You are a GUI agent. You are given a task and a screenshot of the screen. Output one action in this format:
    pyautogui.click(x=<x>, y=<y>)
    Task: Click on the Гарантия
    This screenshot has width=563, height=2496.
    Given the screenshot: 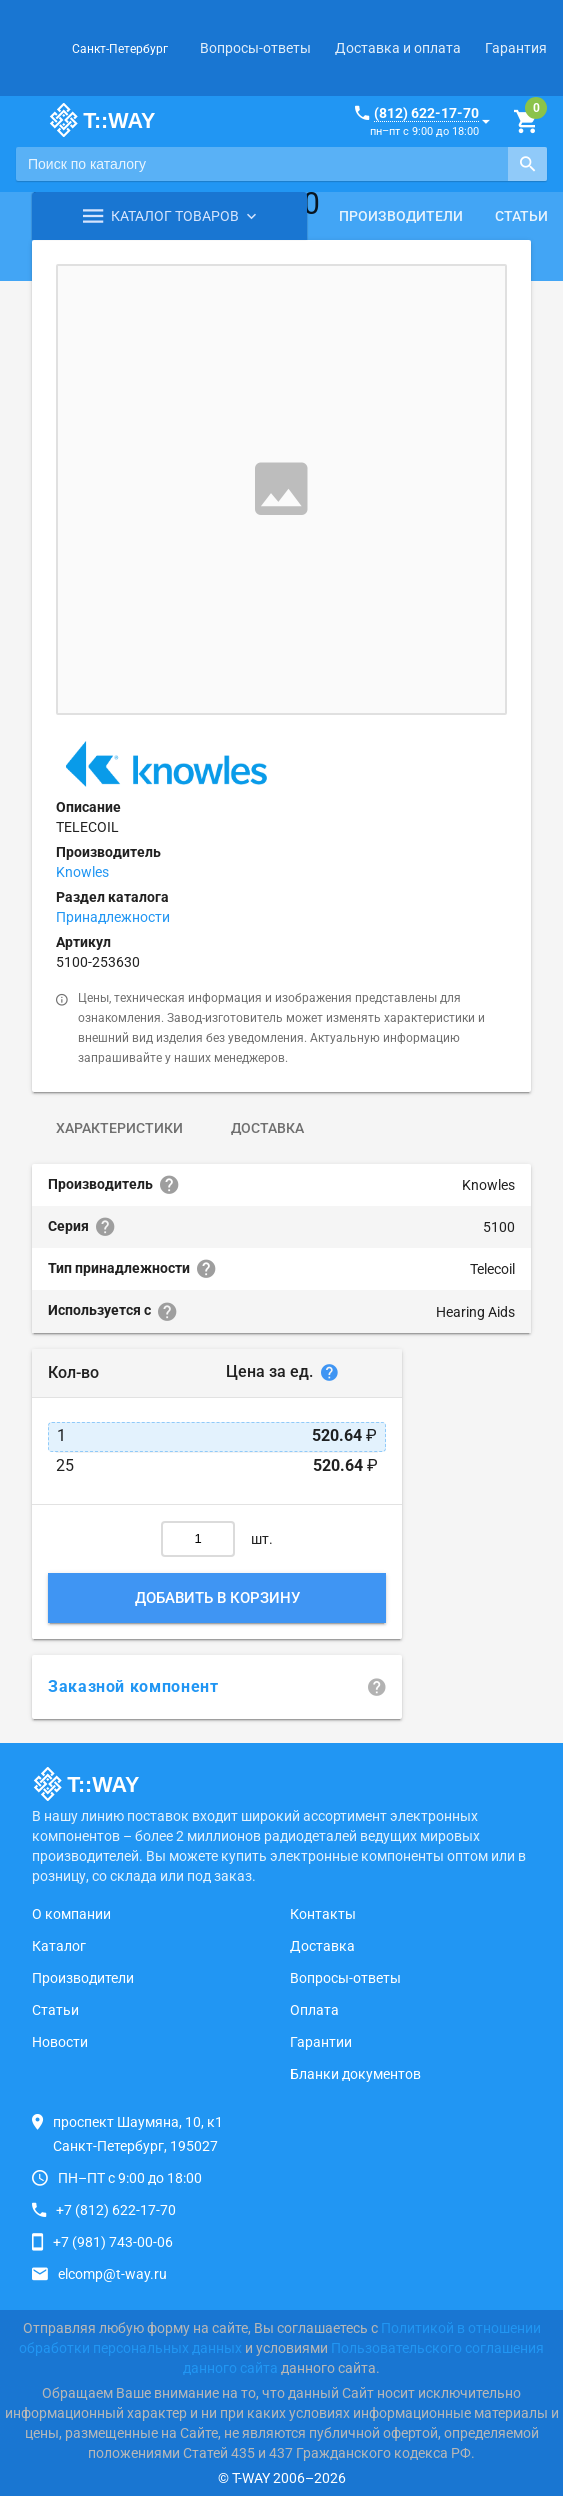 What is the action you would take?
    pyautogui.click(x=516, y=48)
    